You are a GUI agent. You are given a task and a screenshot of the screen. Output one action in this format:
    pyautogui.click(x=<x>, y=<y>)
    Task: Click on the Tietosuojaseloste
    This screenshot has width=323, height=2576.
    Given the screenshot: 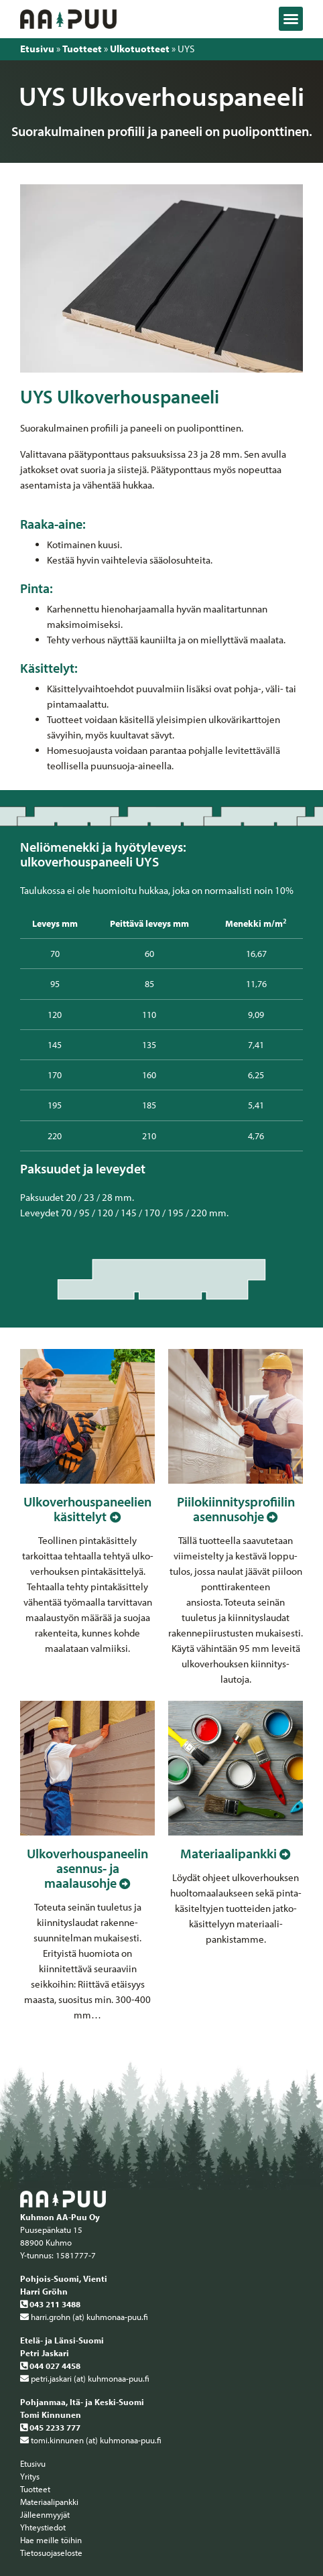 What is the action you would take?
    pyautogui.click(x=51, y=2552)
    